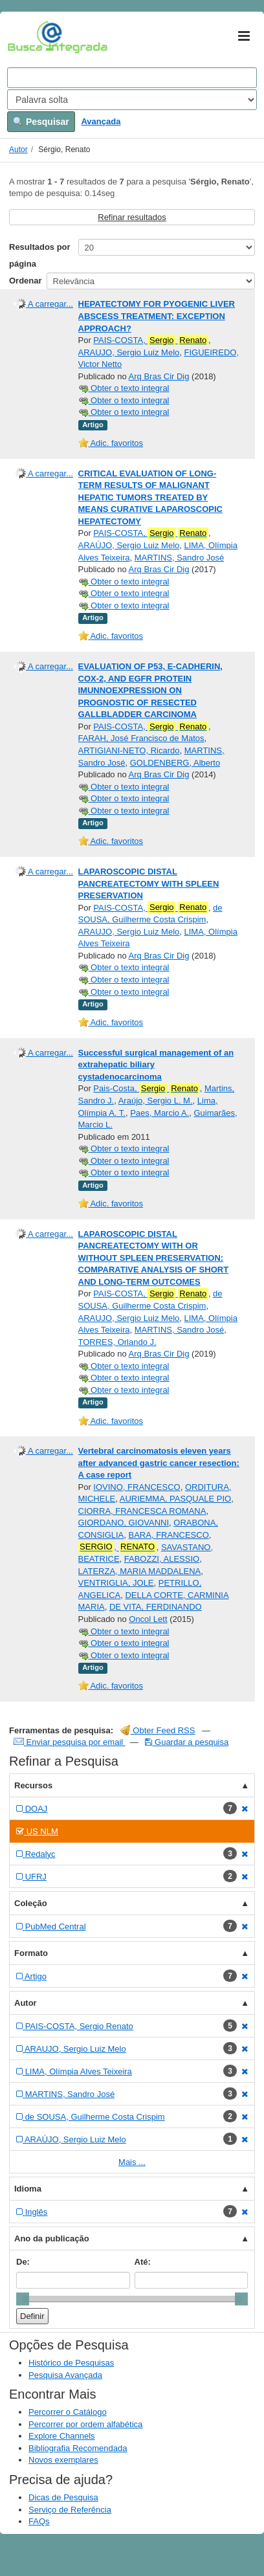 This screenshot has height=2576, width=264. Describe the element at coordinates (30, 1903) in the screenshot. I see `Coleção` at that location.